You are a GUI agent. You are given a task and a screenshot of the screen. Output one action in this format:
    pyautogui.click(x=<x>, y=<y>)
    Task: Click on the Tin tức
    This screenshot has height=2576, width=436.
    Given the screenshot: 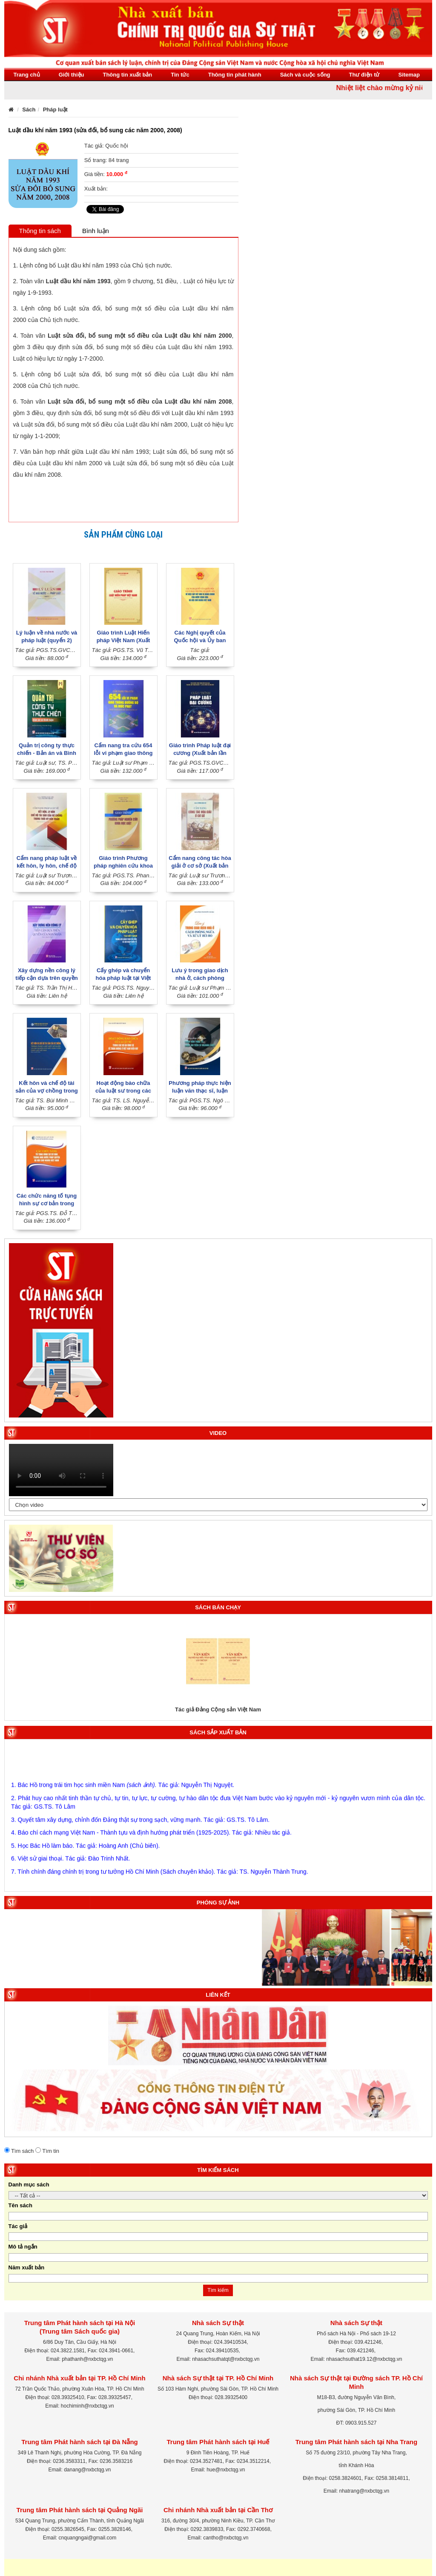 What is the action you would take?
    pyautogui.click(x=180, y=74)
    